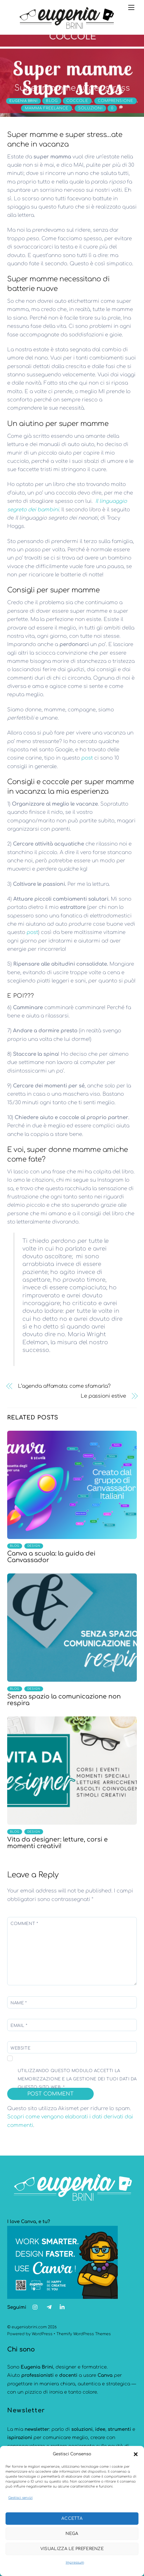 The width and height of the screenshot is (144, 2576). I want to click on Impressum, so click(75, 2562).